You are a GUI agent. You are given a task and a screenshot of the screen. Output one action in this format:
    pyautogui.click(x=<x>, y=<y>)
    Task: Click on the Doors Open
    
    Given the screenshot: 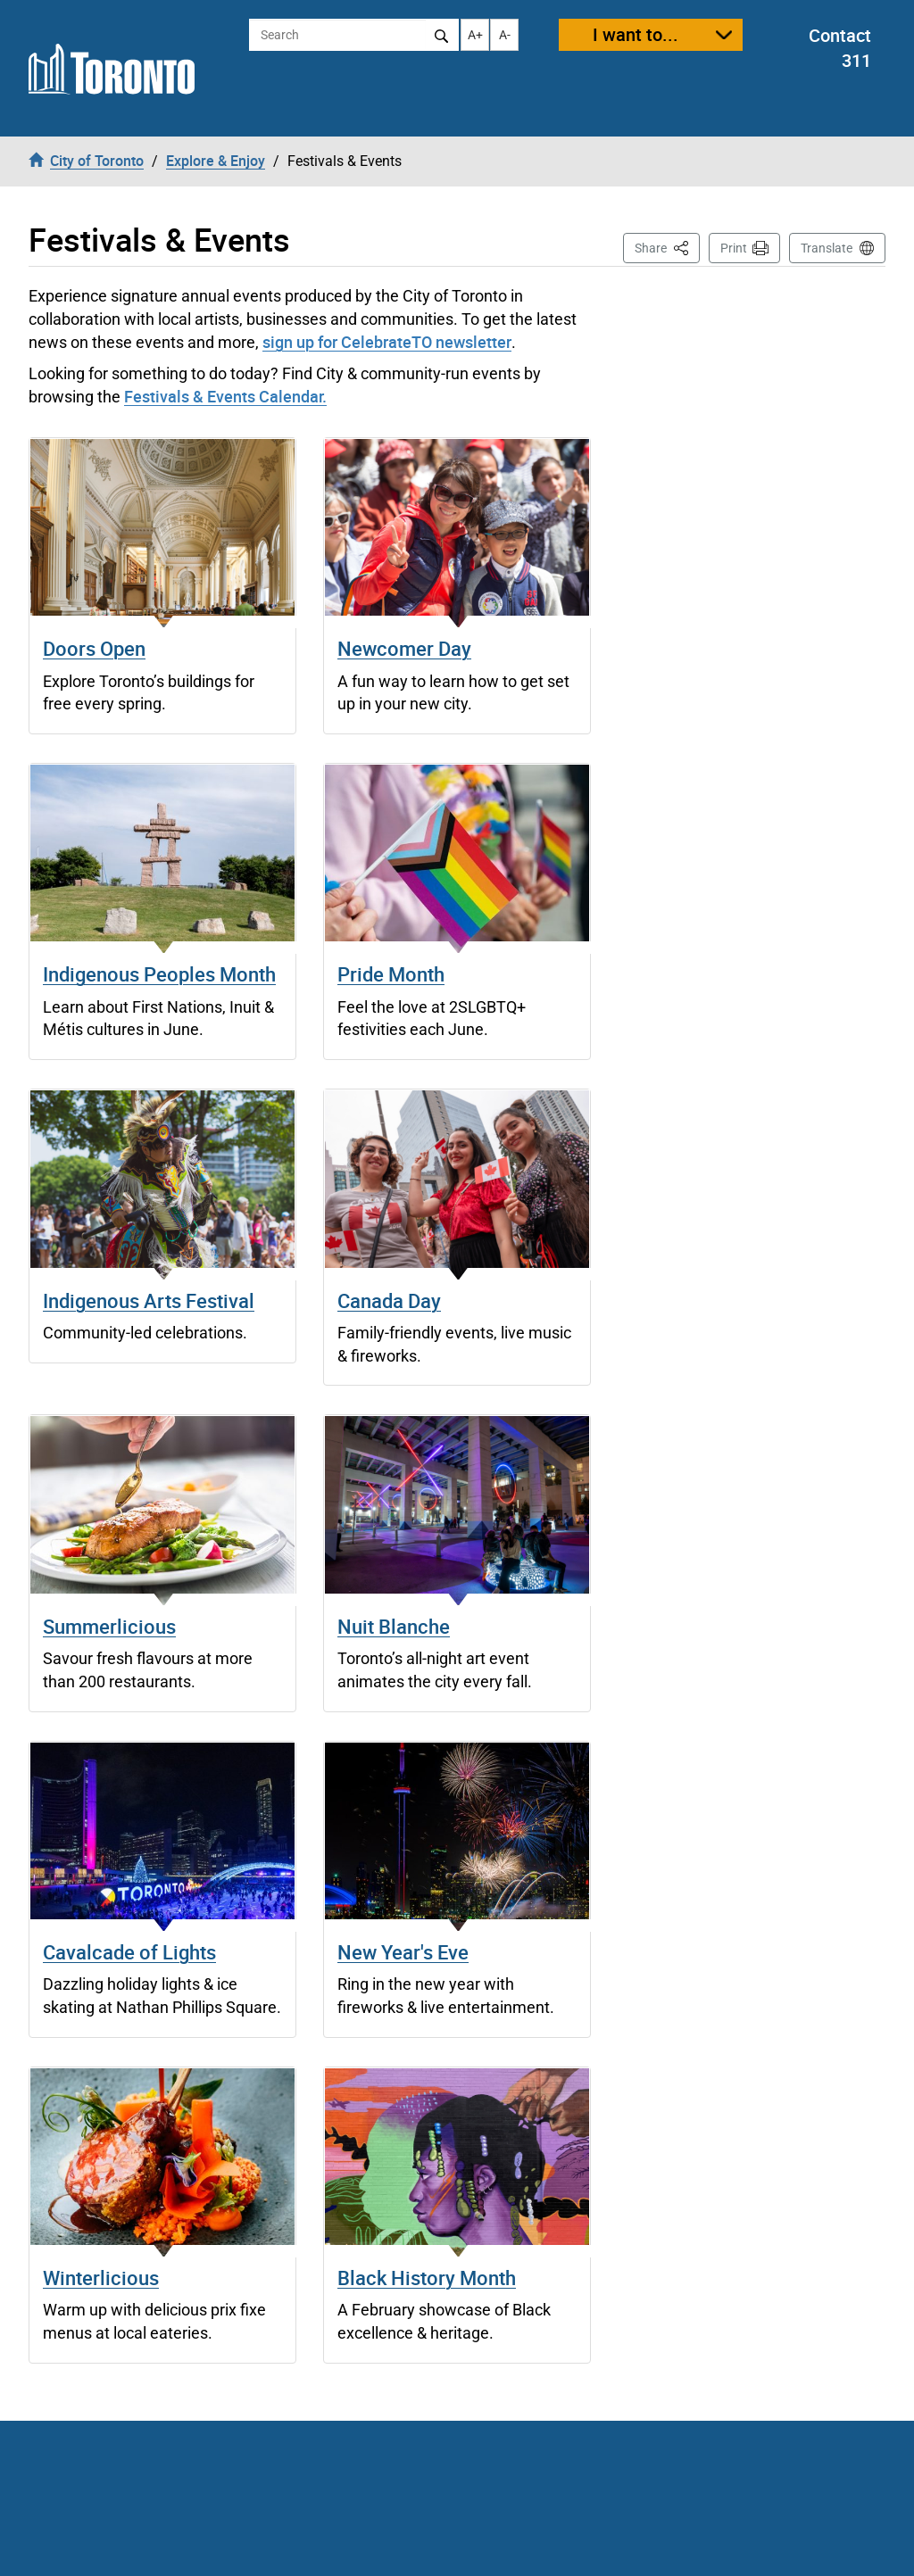 What is the action you would take?
    pyautogui.click(x=94, y=648)
    